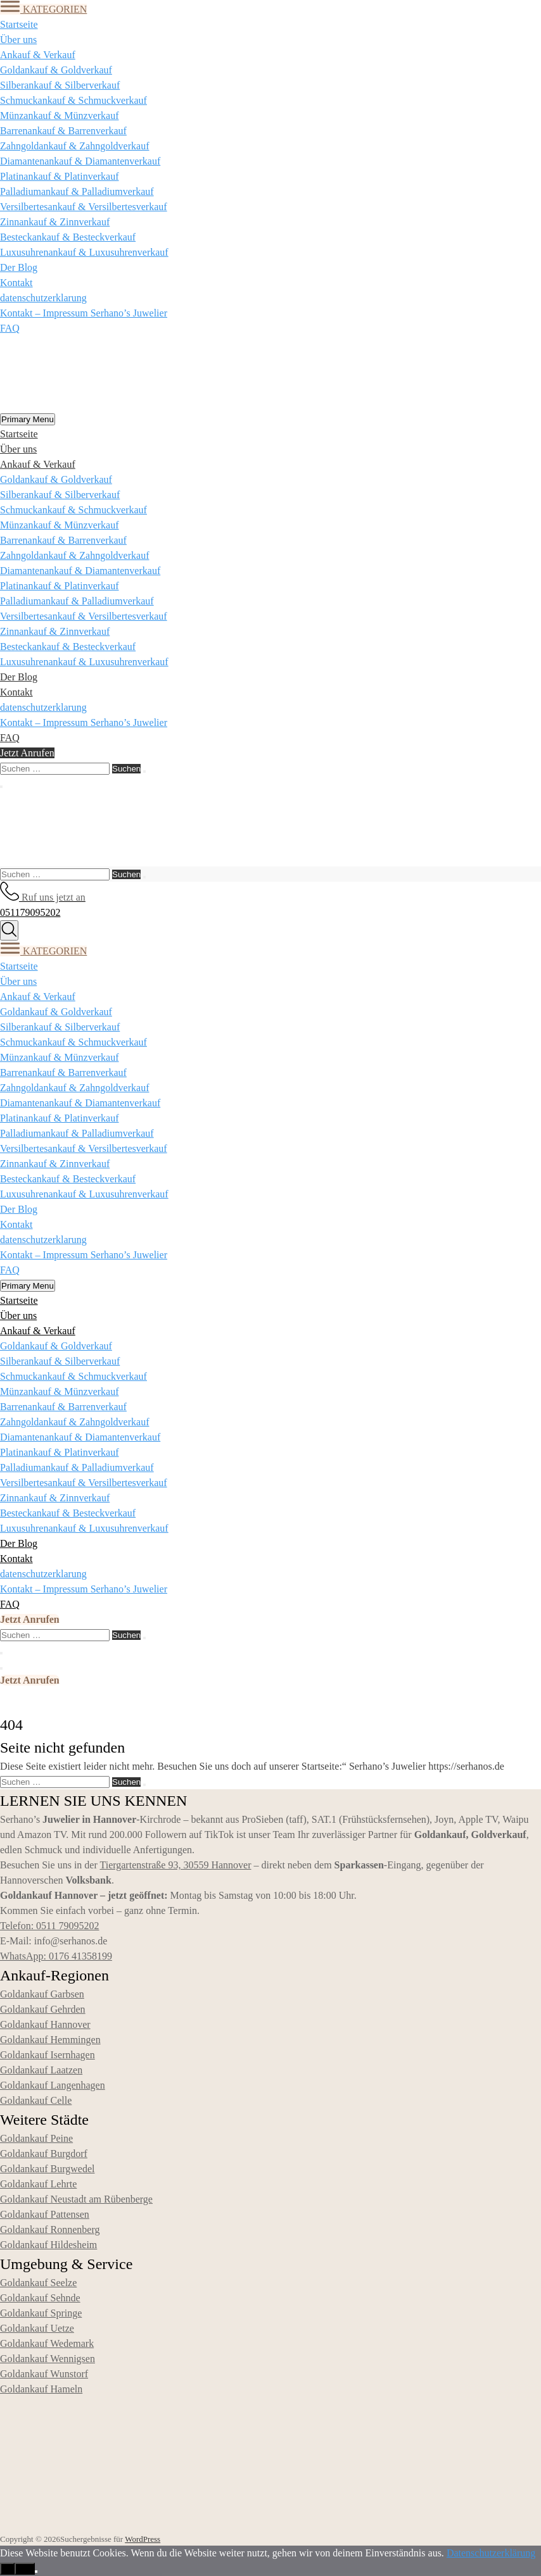 This screenshot has height=2576, width=541. I want to click on Tiergartenstraße 93, 30559 Hannover, so click(175, 1865).